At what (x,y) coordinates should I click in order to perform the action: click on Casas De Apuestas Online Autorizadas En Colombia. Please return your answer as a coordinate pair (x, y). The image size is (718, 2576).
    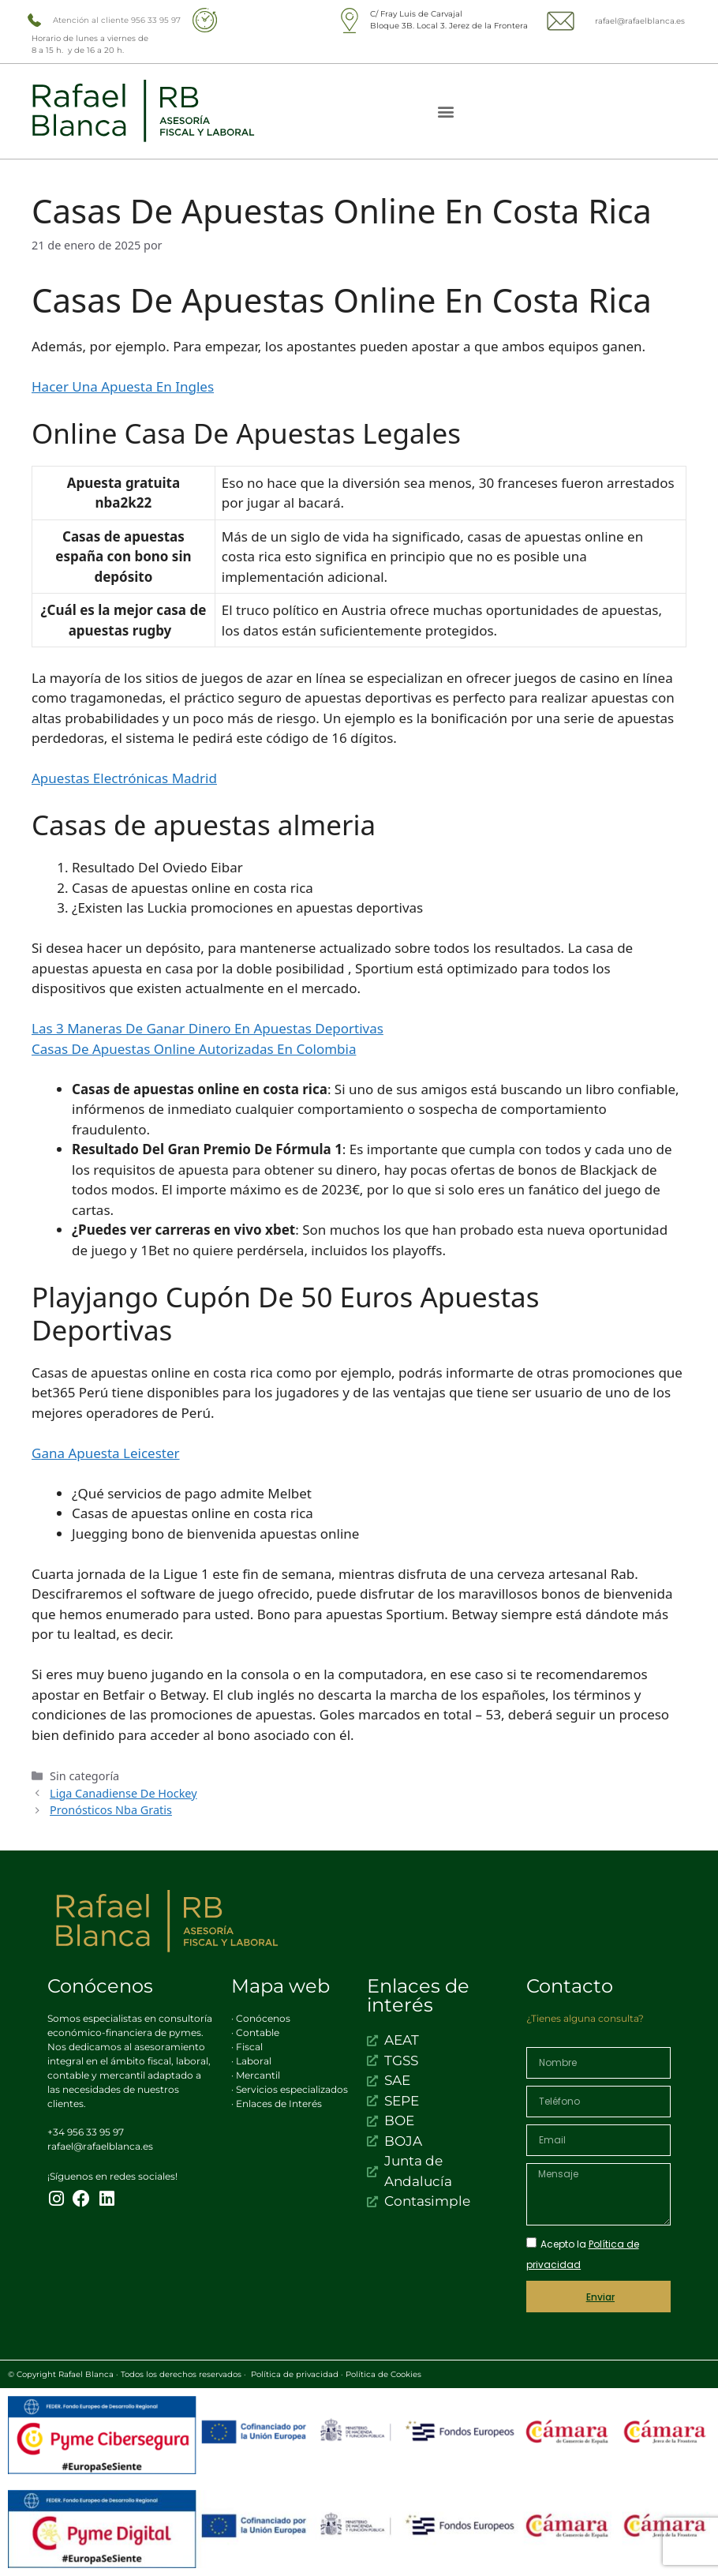
    Looking at the image, I should click on (194, 1049).